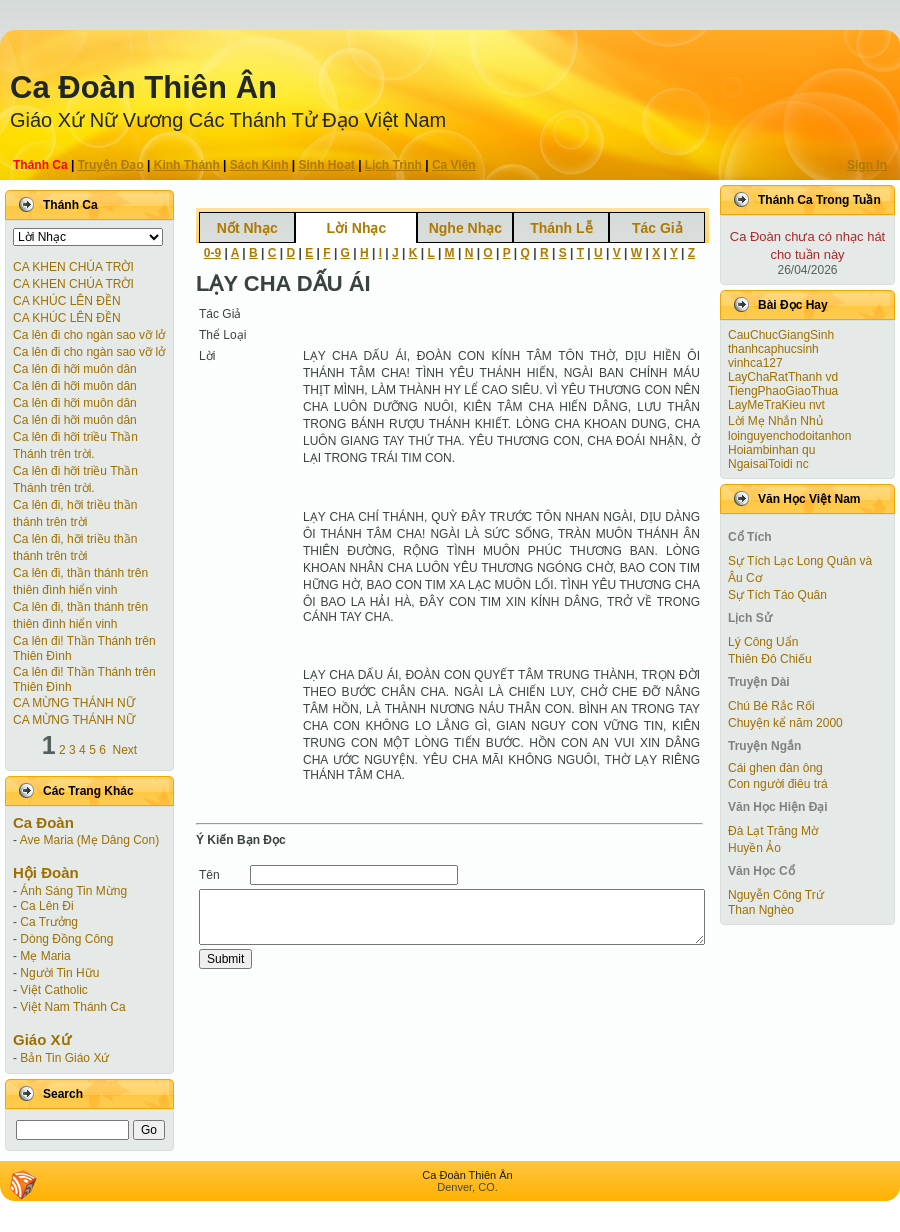 The height and width of the screenshot is (1232, 900). I want to click on Lời Nhạc, so click(356, 228).